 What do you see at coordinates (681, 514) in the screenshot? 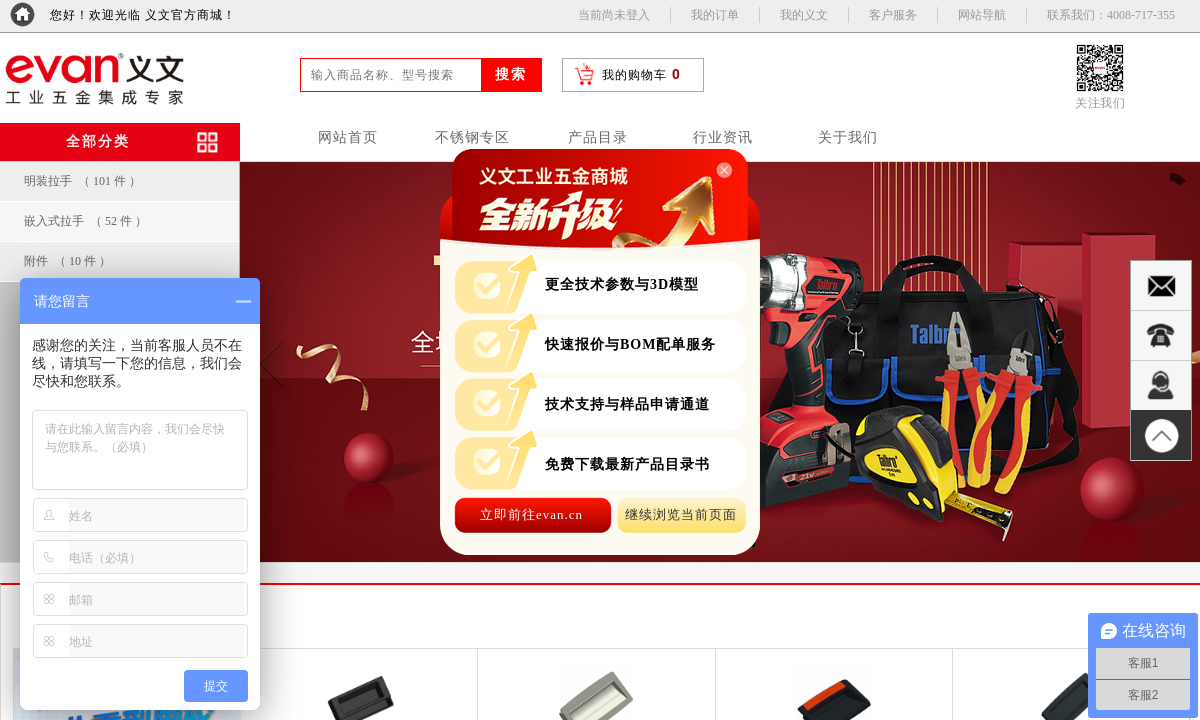
I see `继续浏览当前页面` at bounding box center [681, 514].